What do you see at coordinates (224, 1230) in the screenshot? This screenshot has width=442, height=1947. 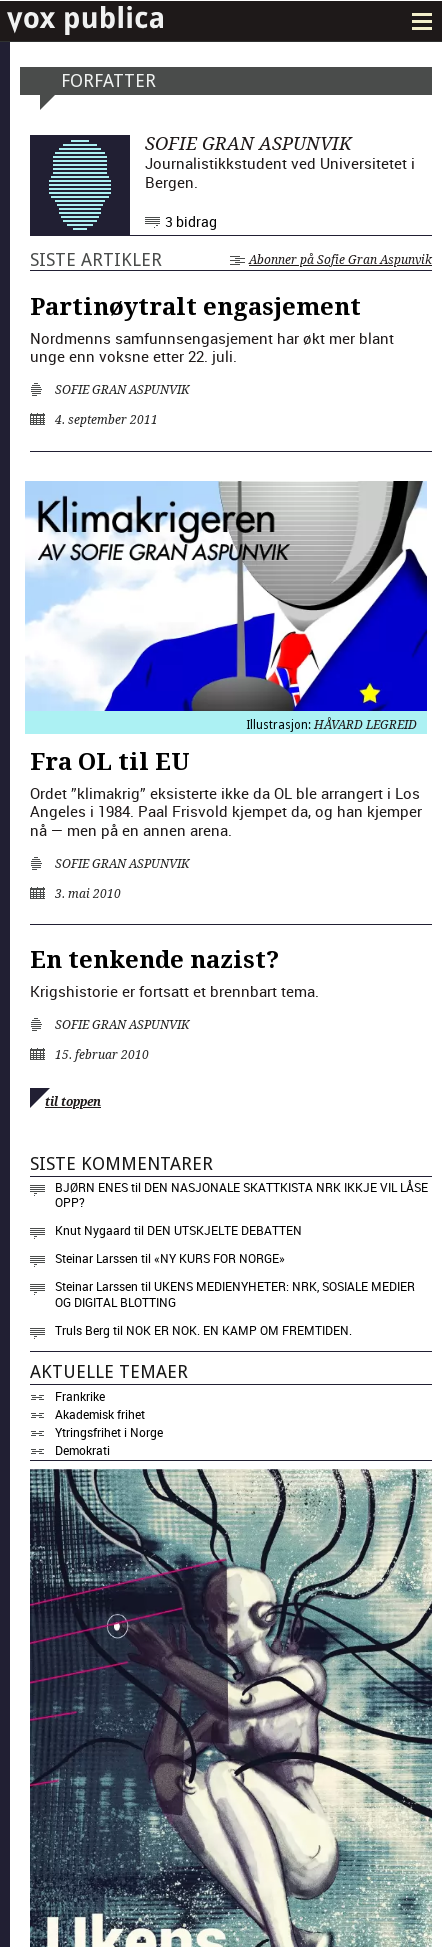 I see `Den utskjelte debatten` at bounding box center [224, 1230].